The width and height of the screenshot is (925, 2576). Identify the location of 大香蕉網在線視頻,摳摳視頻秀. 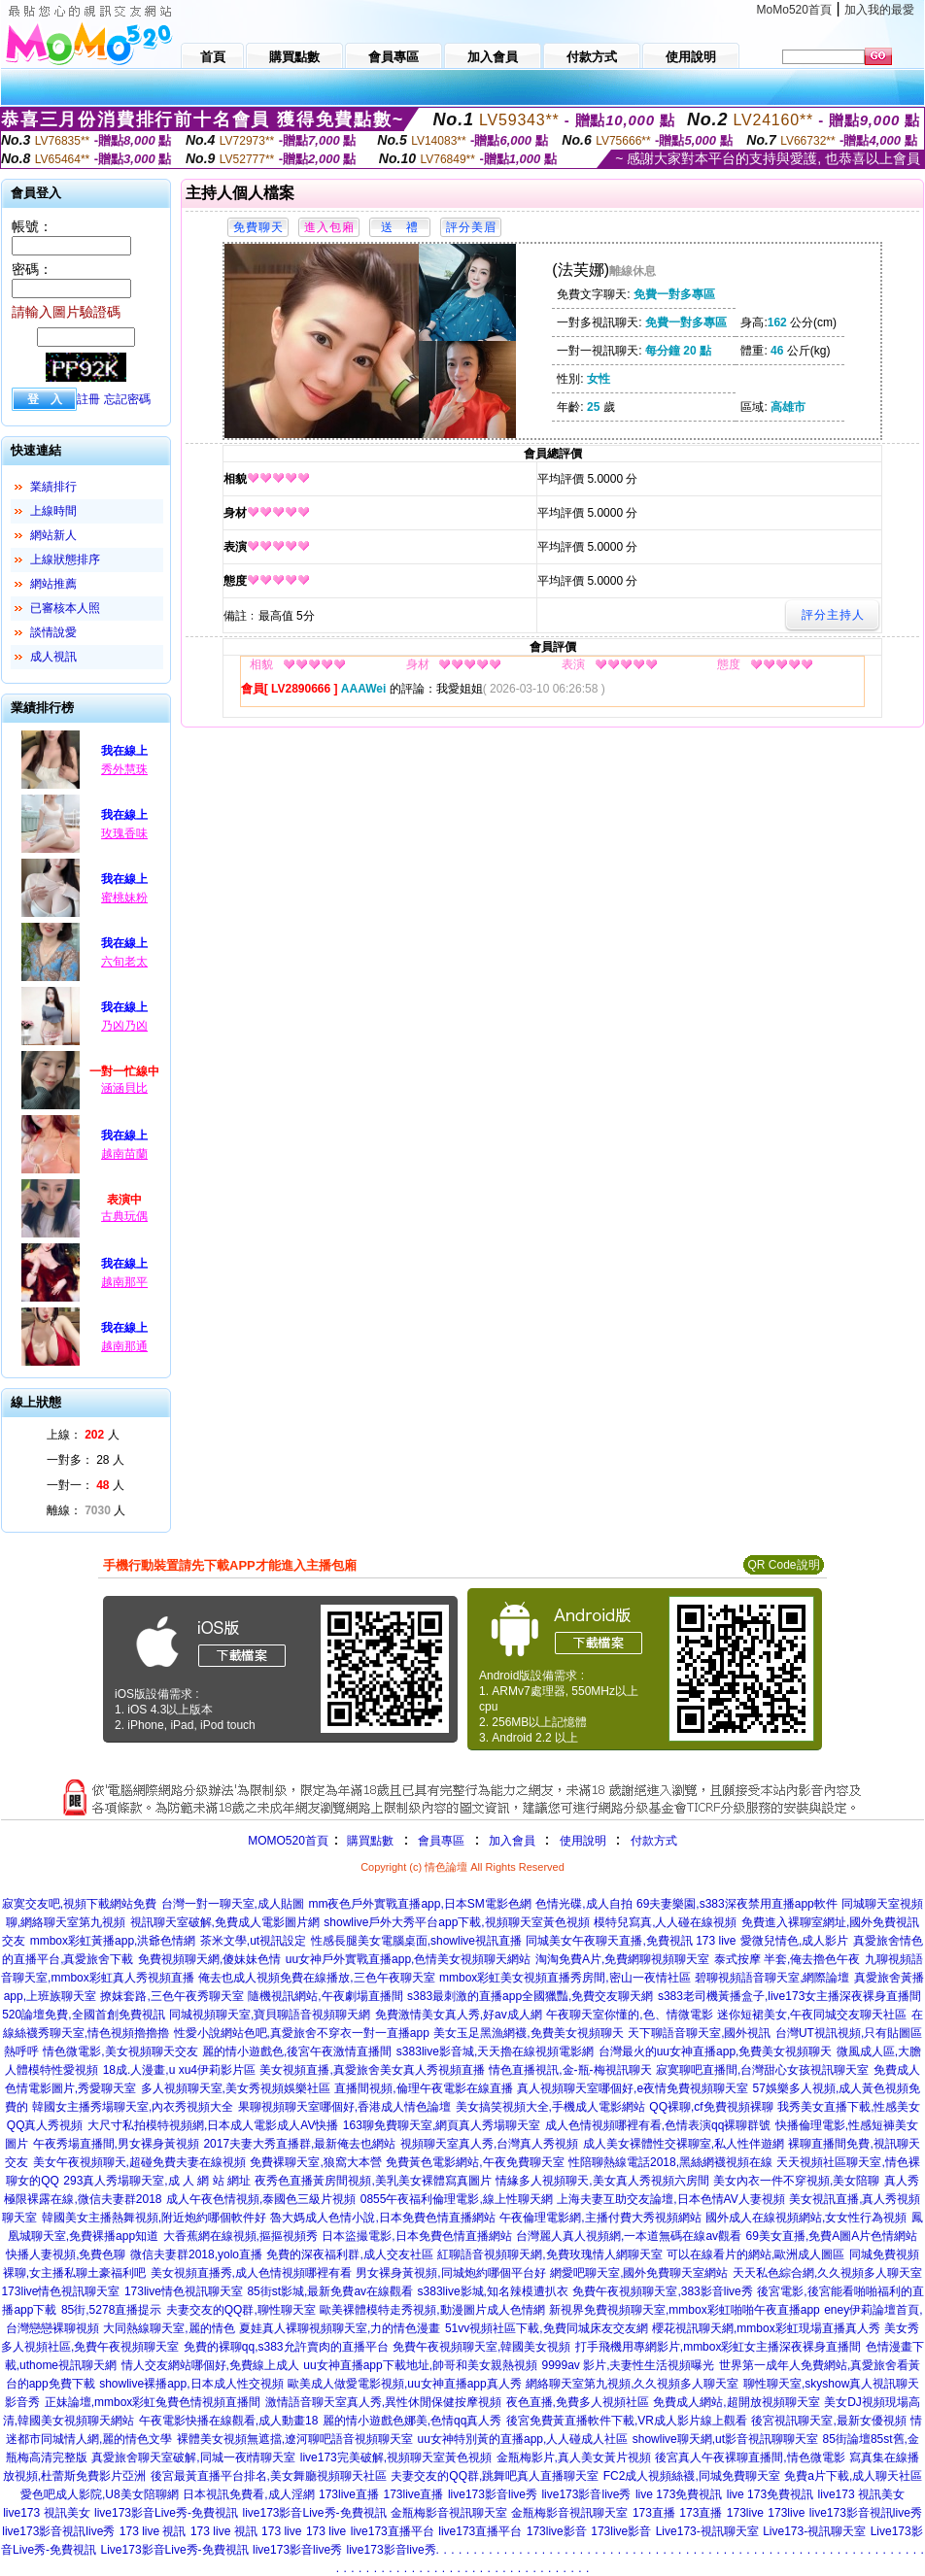
(240, 2236).